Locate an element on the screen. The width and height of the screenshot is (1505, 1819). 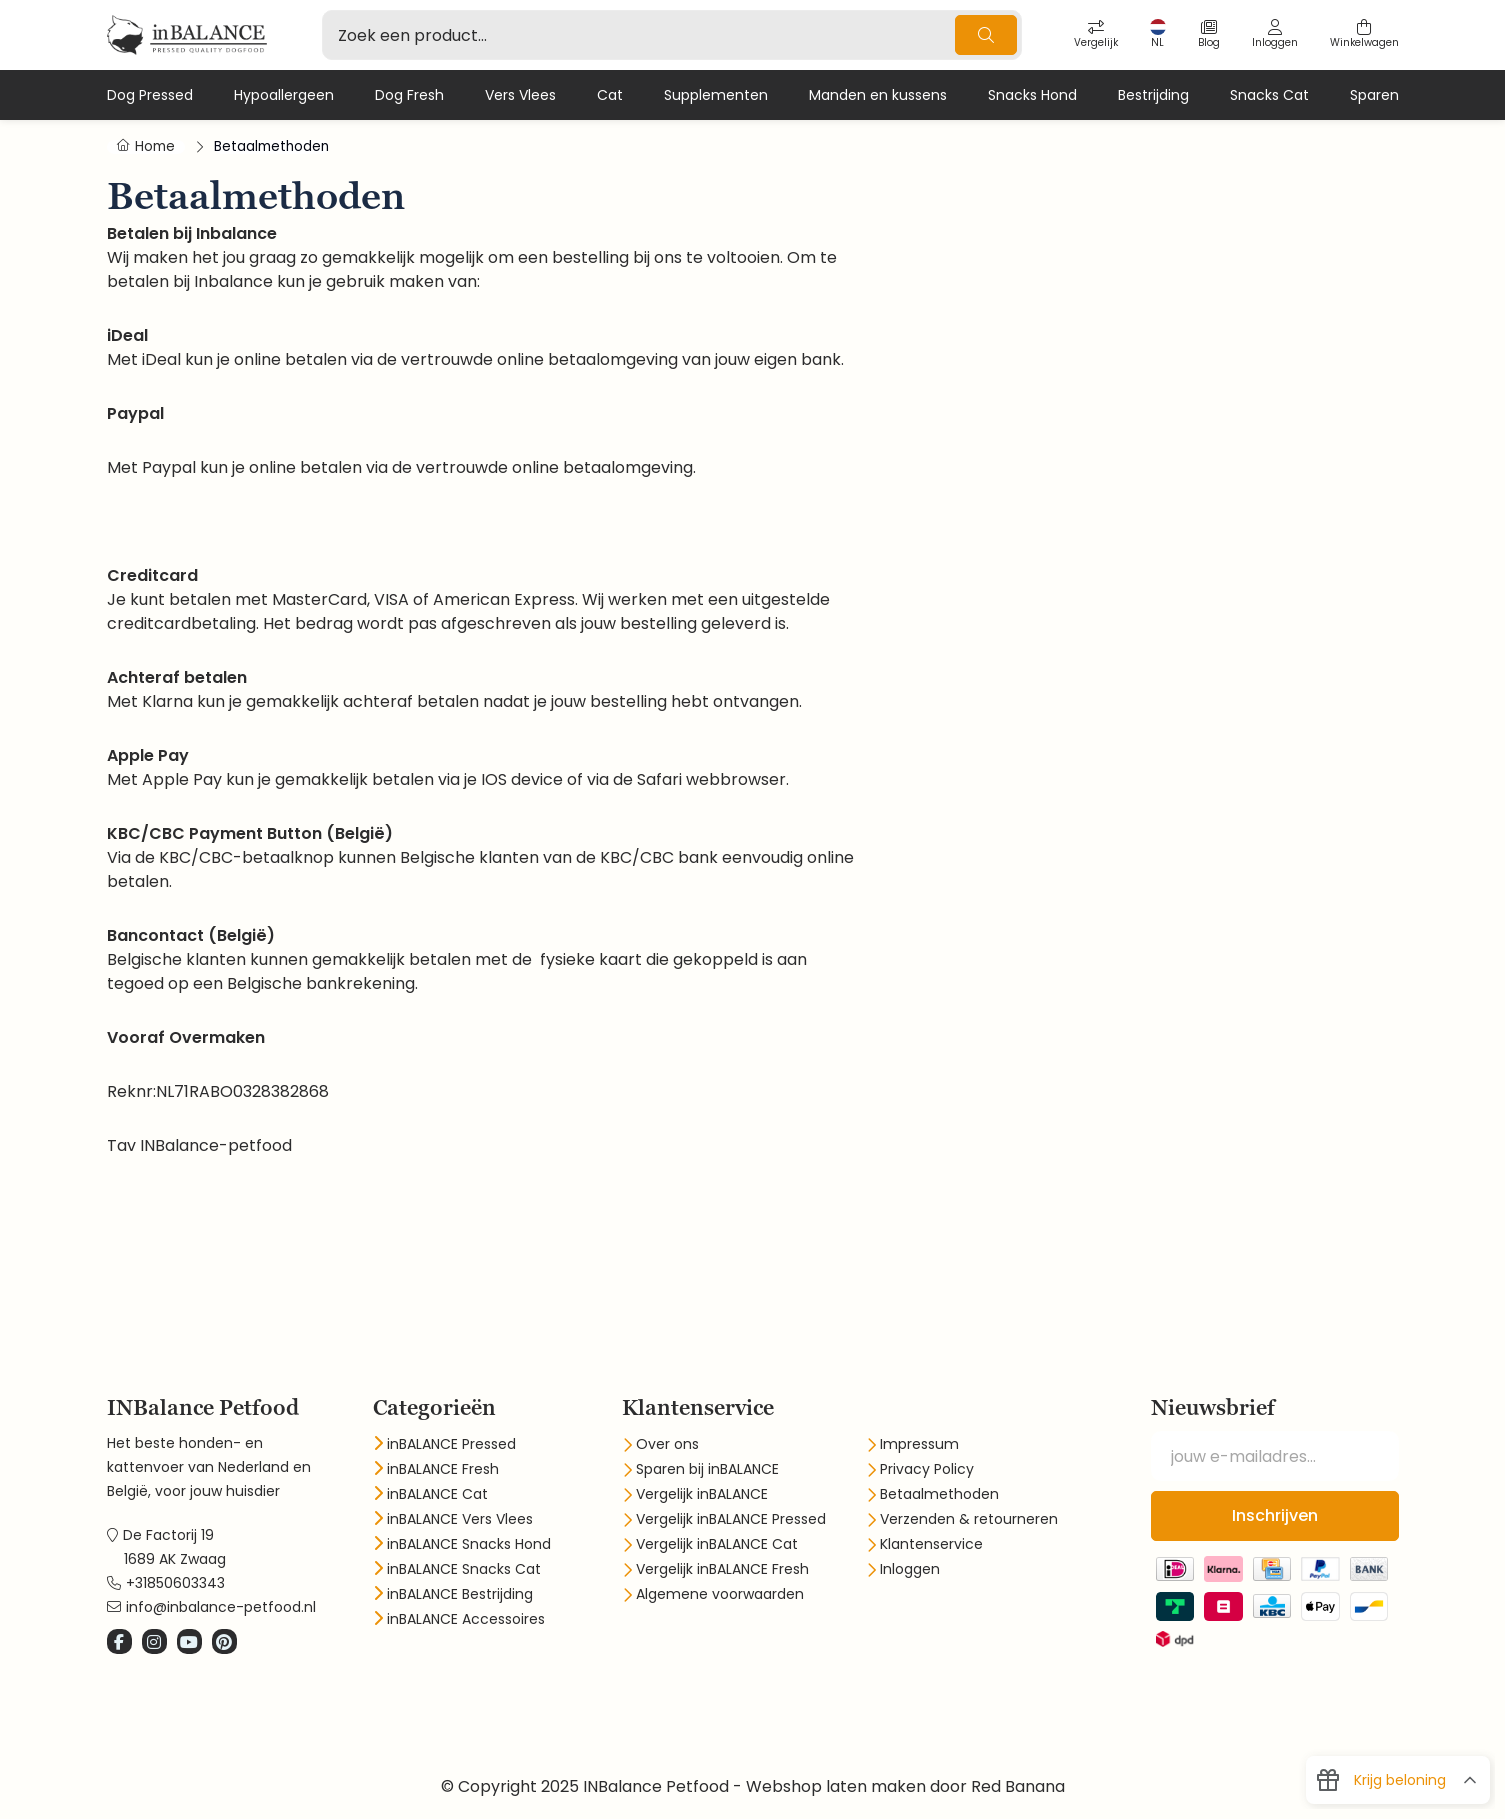
Sparen bij inBALANCE is located at coordinates (707, 1469).